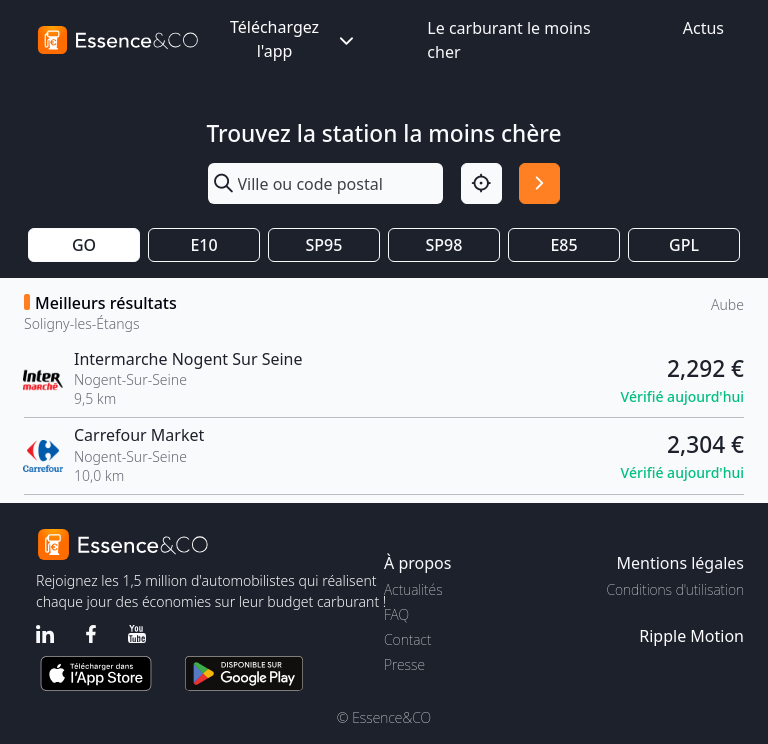 Image resolution: width=768 pixels, height=744 pixels. I want to click on Conditions d'utilisation, so click(675, 589).